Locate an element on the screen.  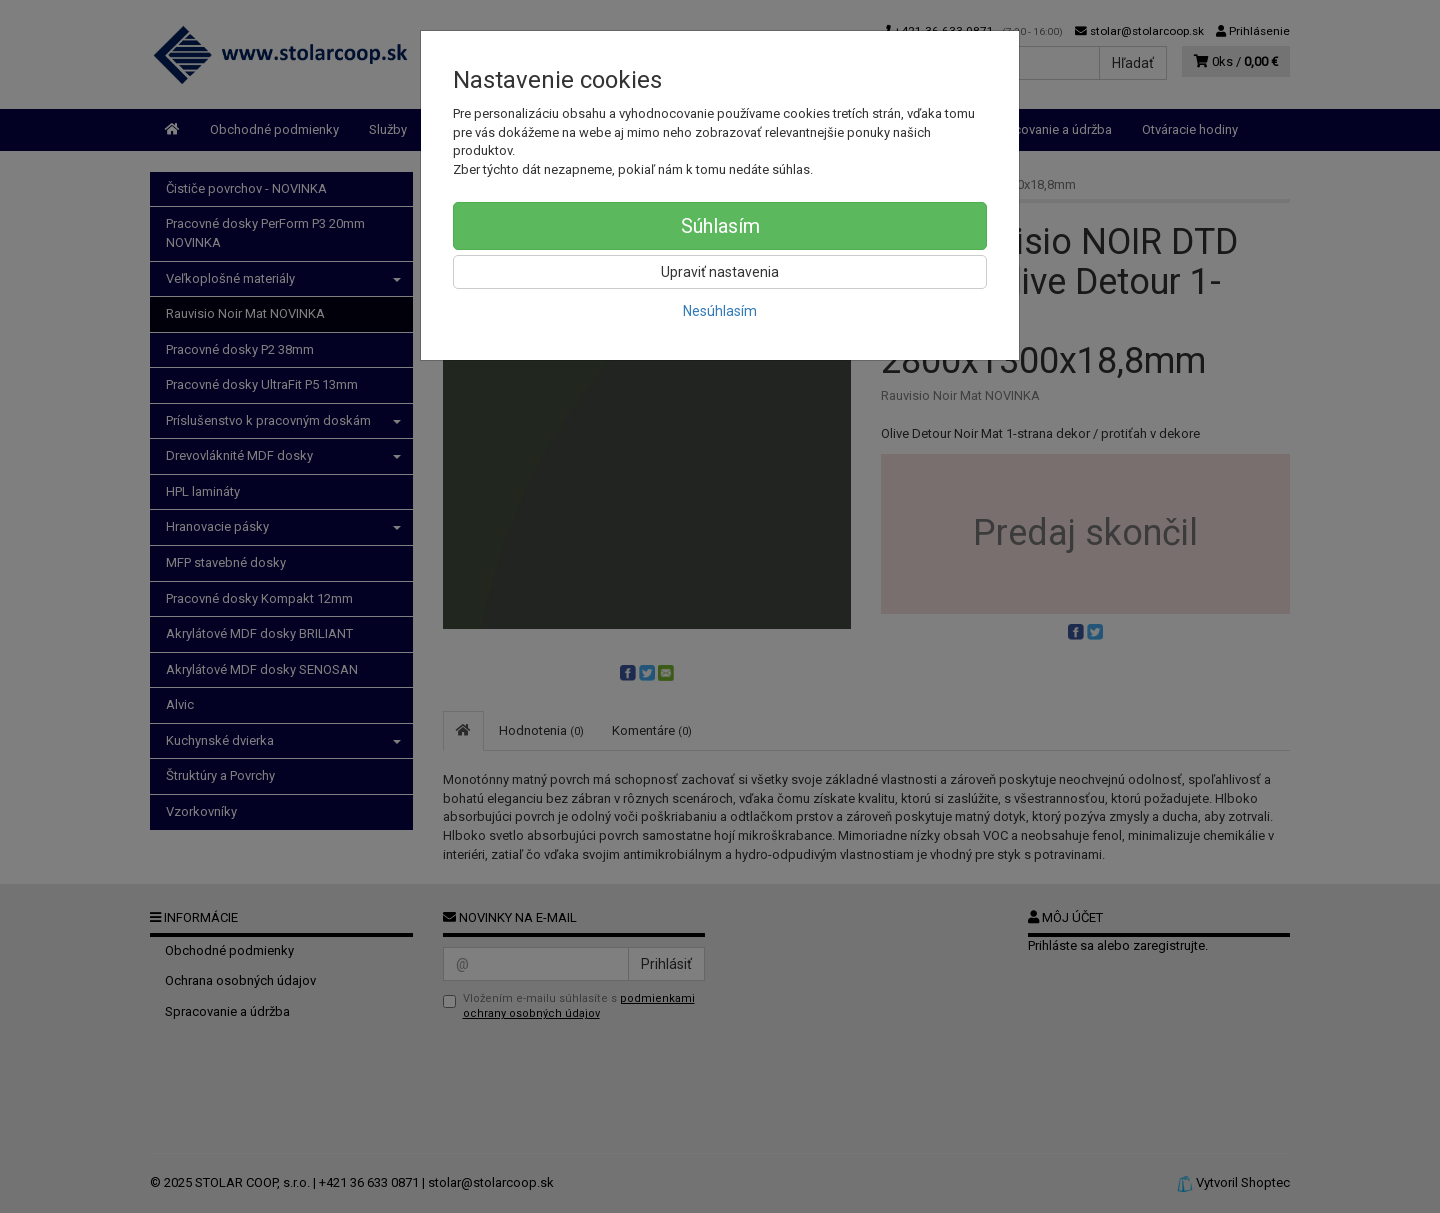
Upraviť nastavenia is located at coordinates (720, 272).